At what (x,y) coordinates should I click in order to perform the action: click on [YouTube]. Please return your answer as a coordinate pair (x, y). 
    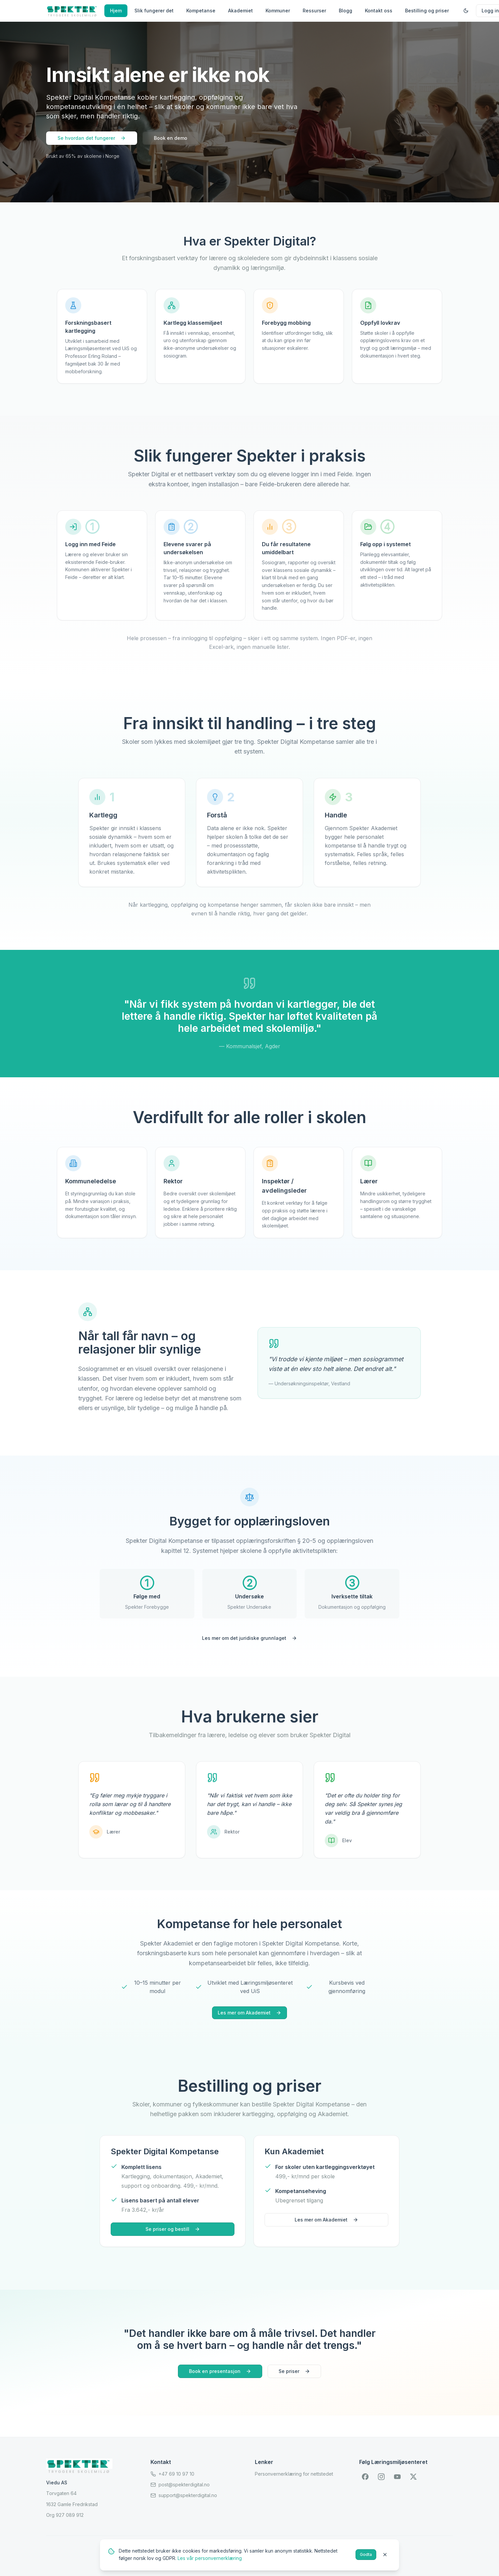
    Looking at the image, I should click on (397, 2477).